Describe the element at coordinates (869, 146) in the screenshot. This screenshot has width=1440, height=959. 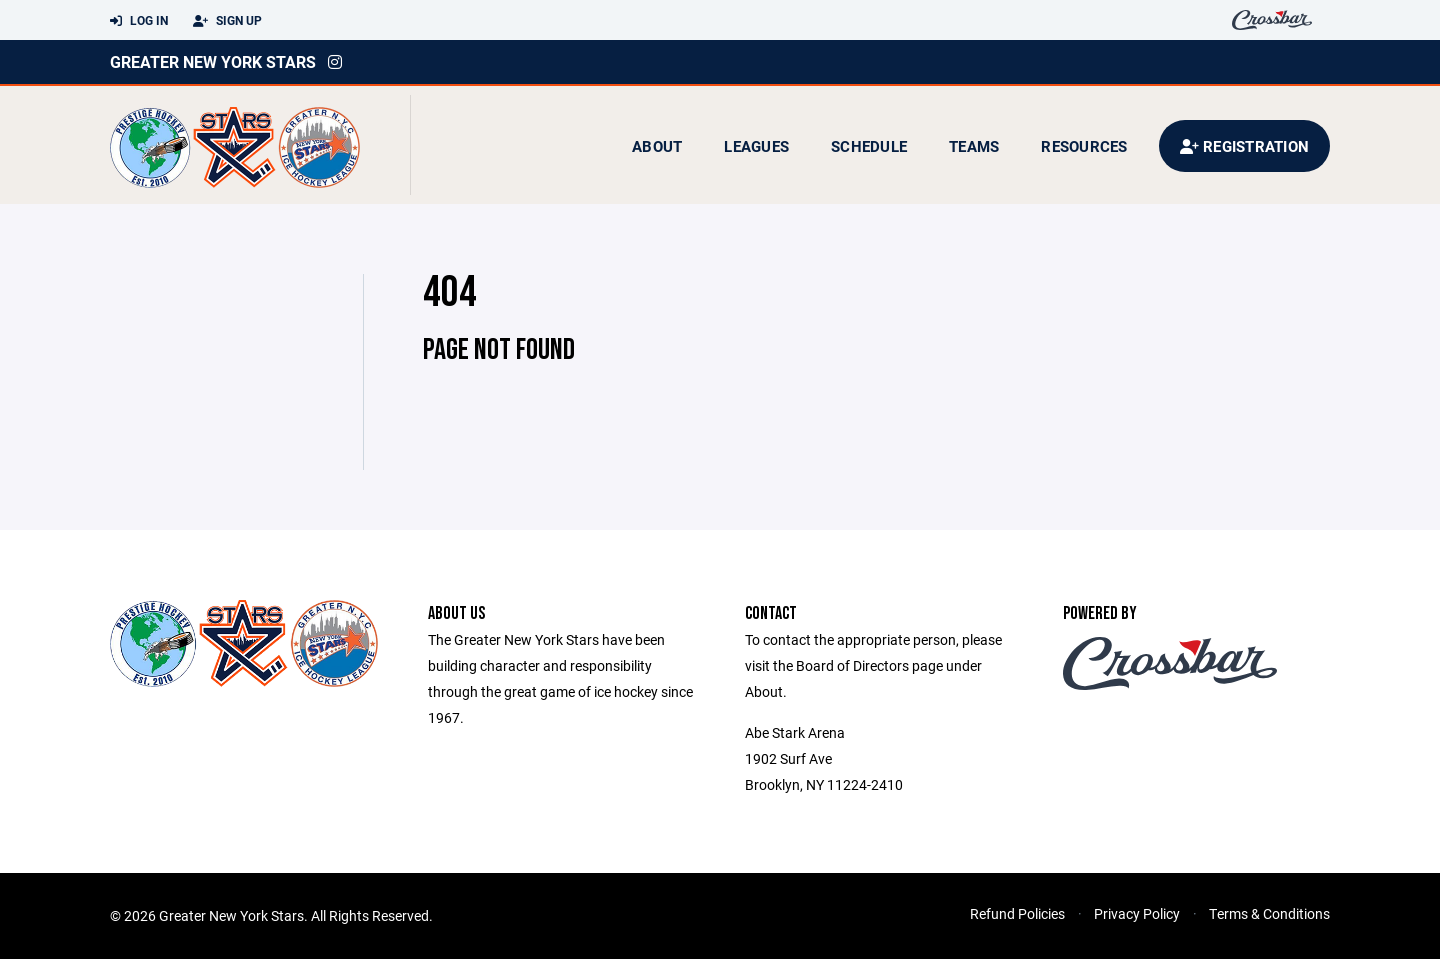
I see `Schedule` at that location.